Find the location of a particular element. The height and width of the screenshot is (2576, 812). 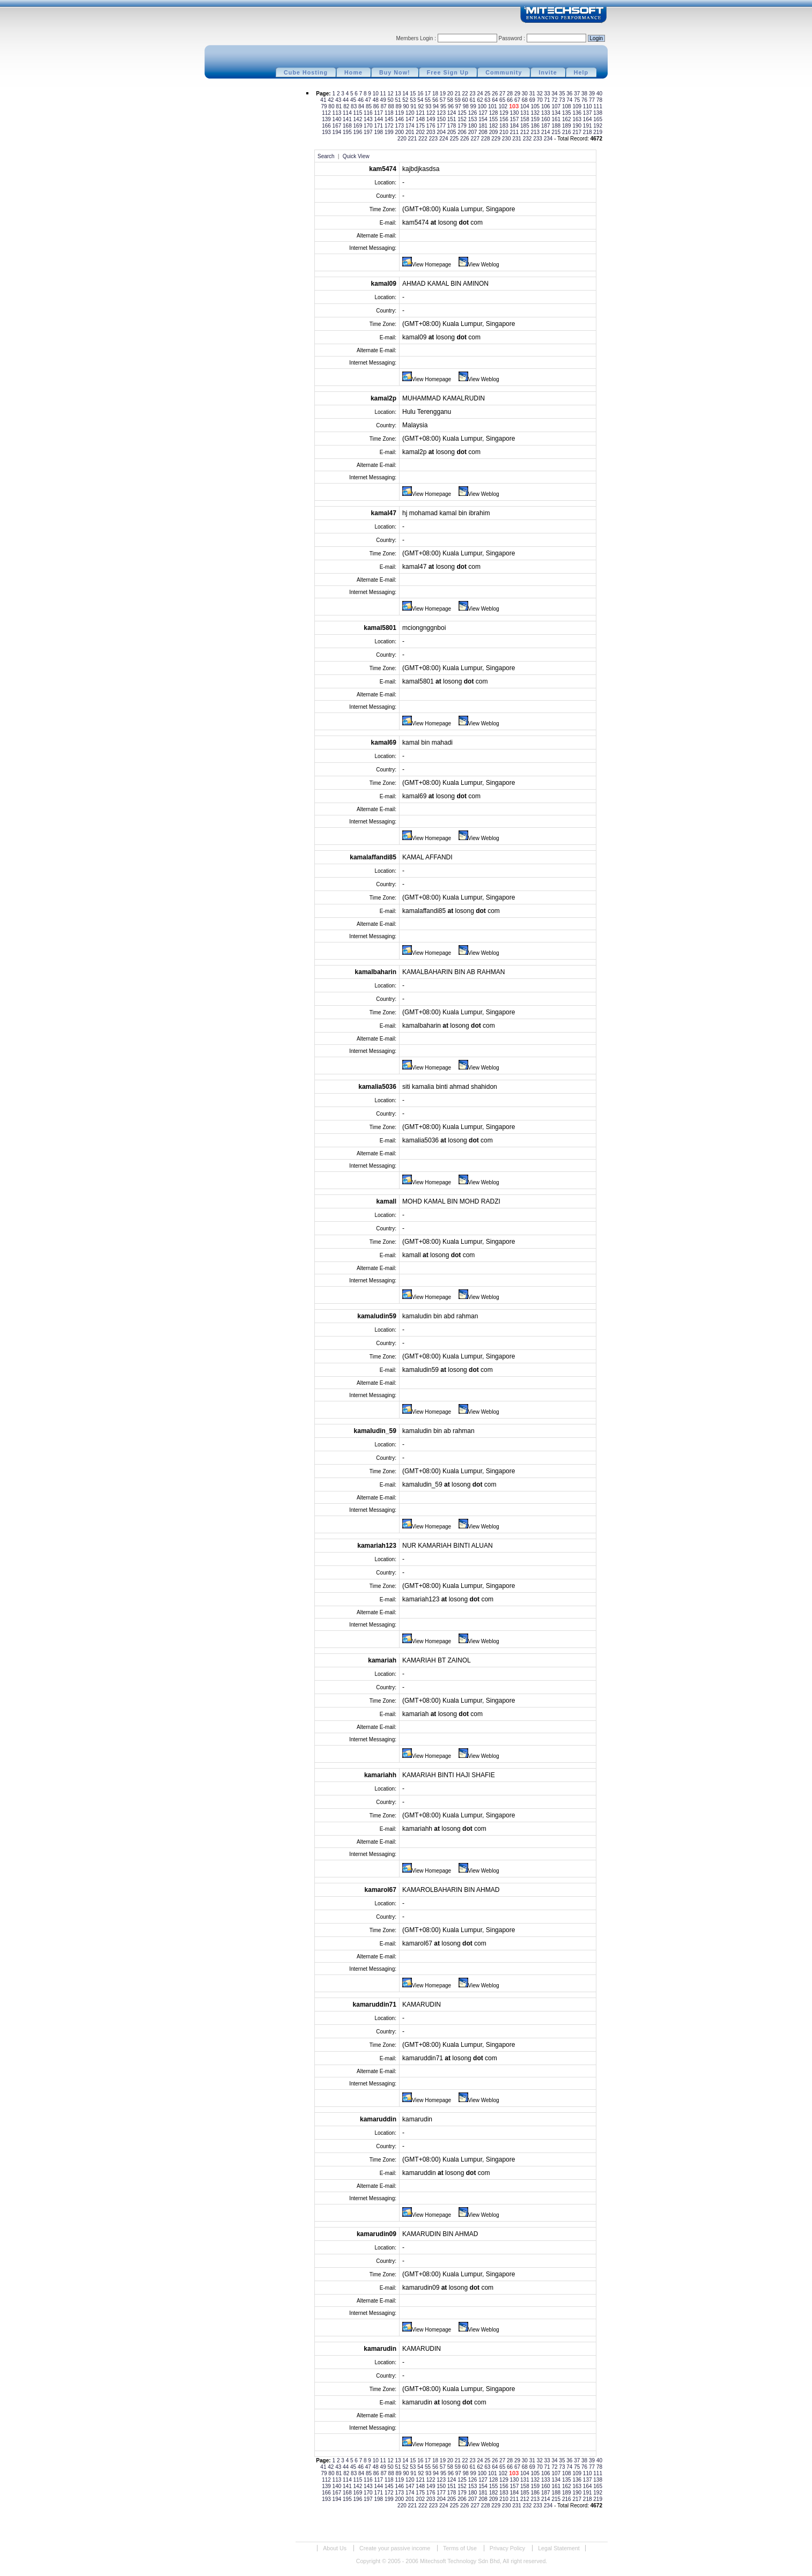

58 is located at coordinates (451, 100).